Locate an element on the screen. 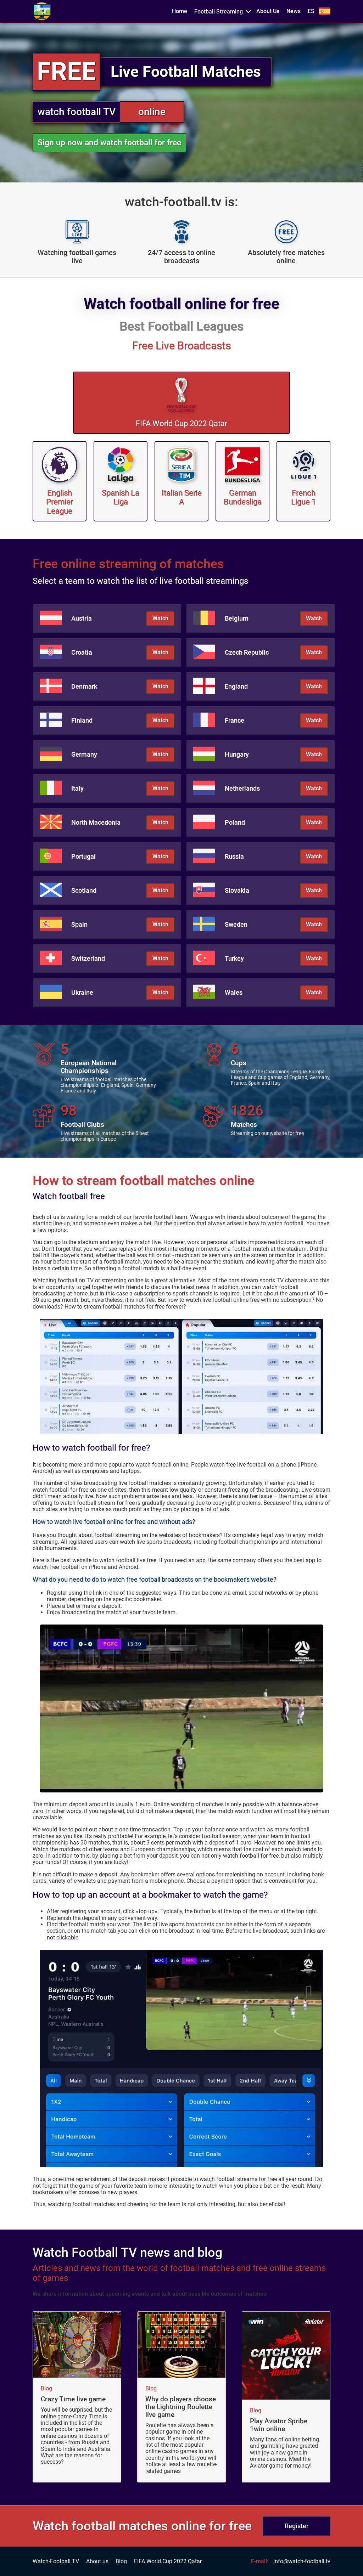 Image resolution: width=363 pixels, height=2576 pixels. About Us is located at coordinates (267, 11).